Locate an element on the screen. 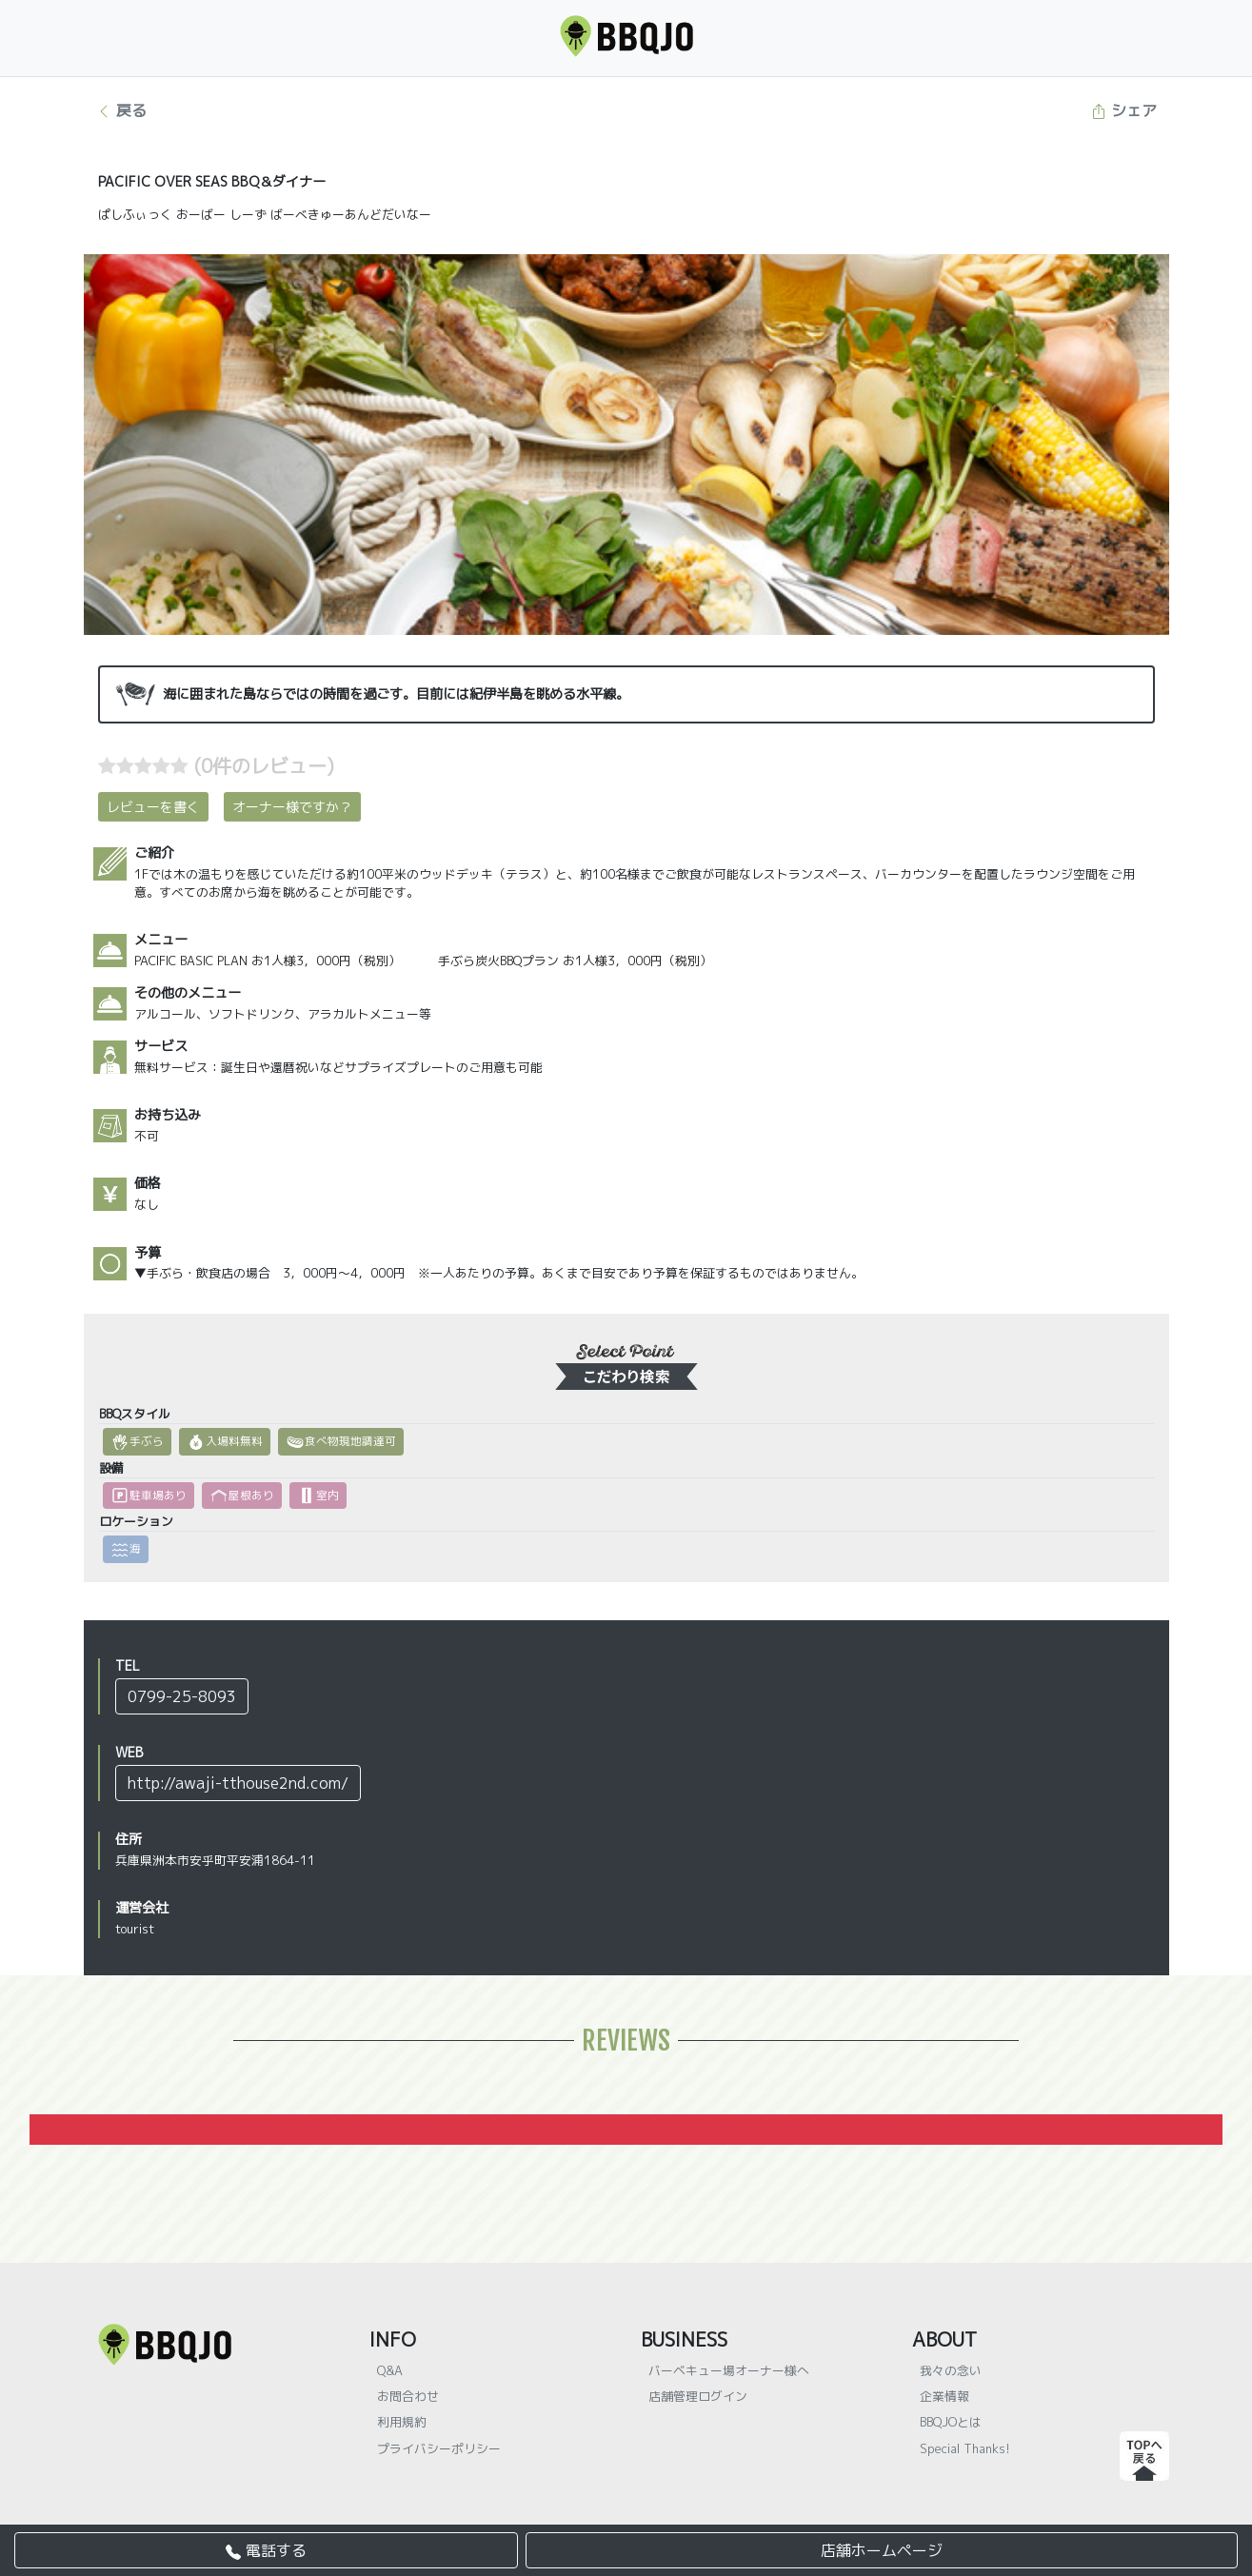 This screenshot has height=2576, width=1252. http://awaji-tthouse2nd.com/ is located at coordinates (238, 1783).